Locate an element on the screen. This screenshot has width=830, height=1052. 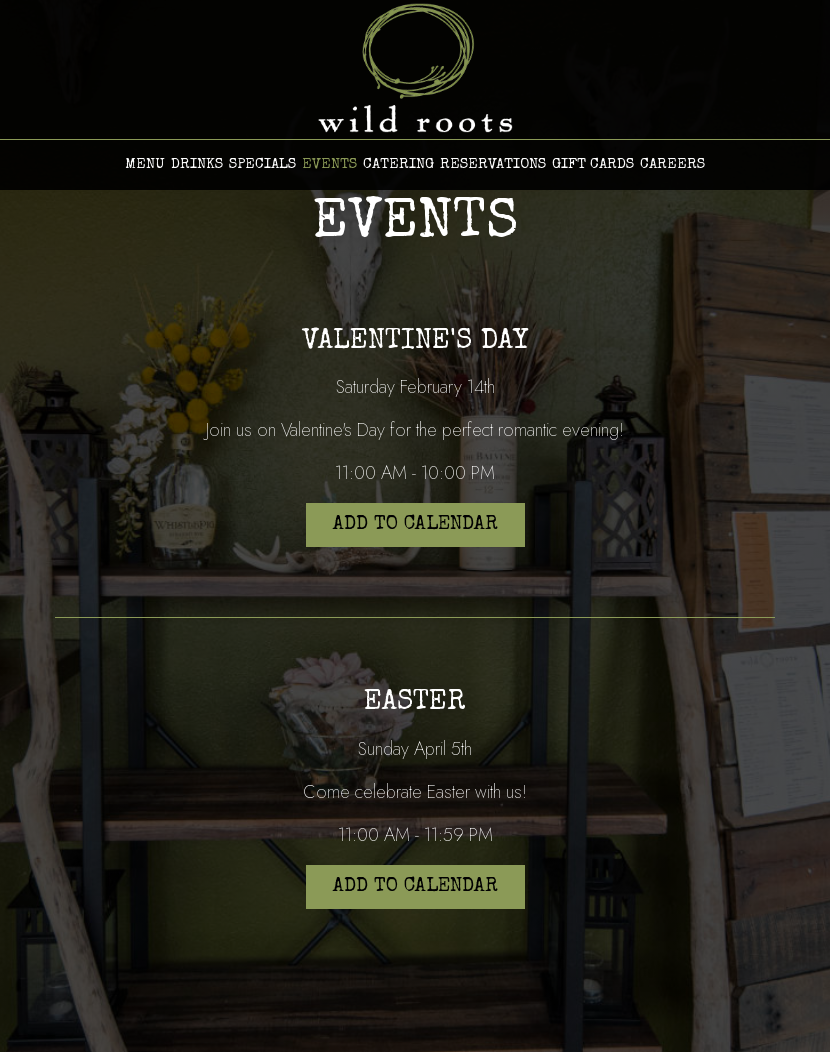
Add to Calendar is located at coordinates (415, 525).